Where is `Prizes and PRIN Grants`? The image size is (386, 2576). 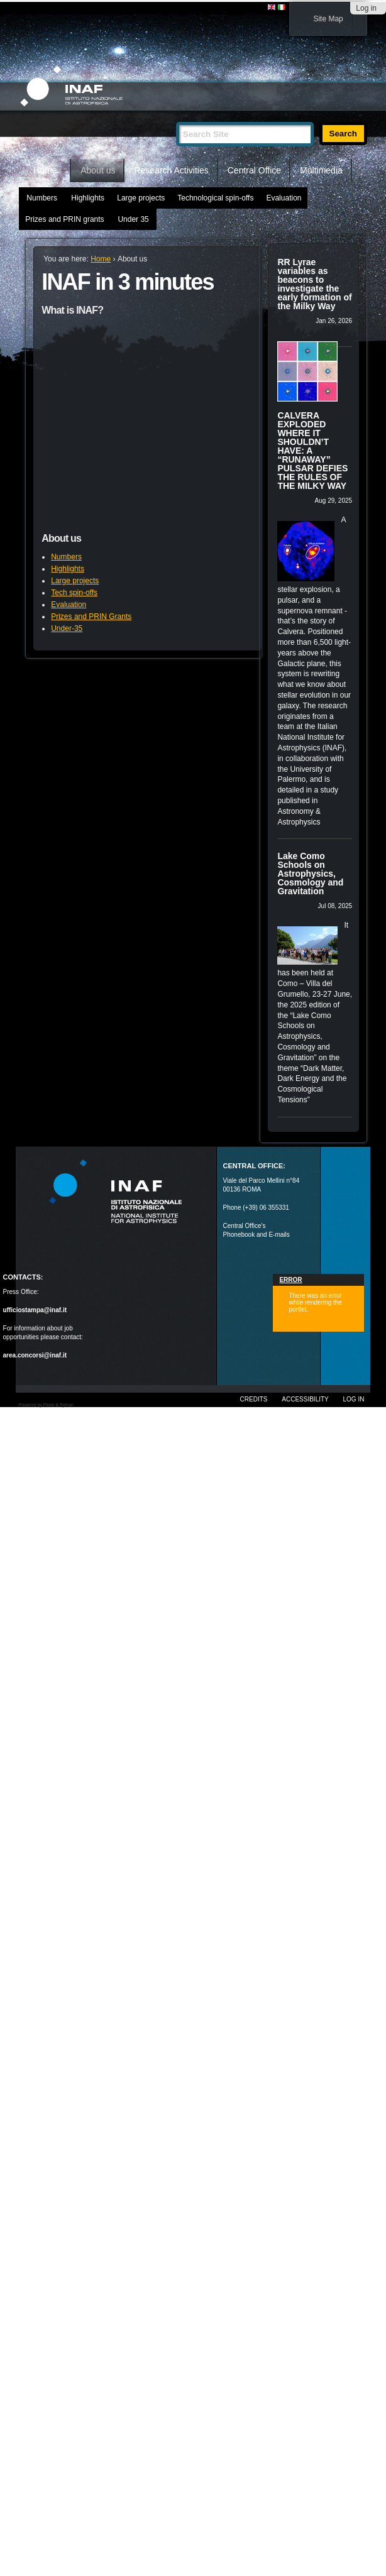
Prizes and PRIN Grants is located at coordinates (91, 616).